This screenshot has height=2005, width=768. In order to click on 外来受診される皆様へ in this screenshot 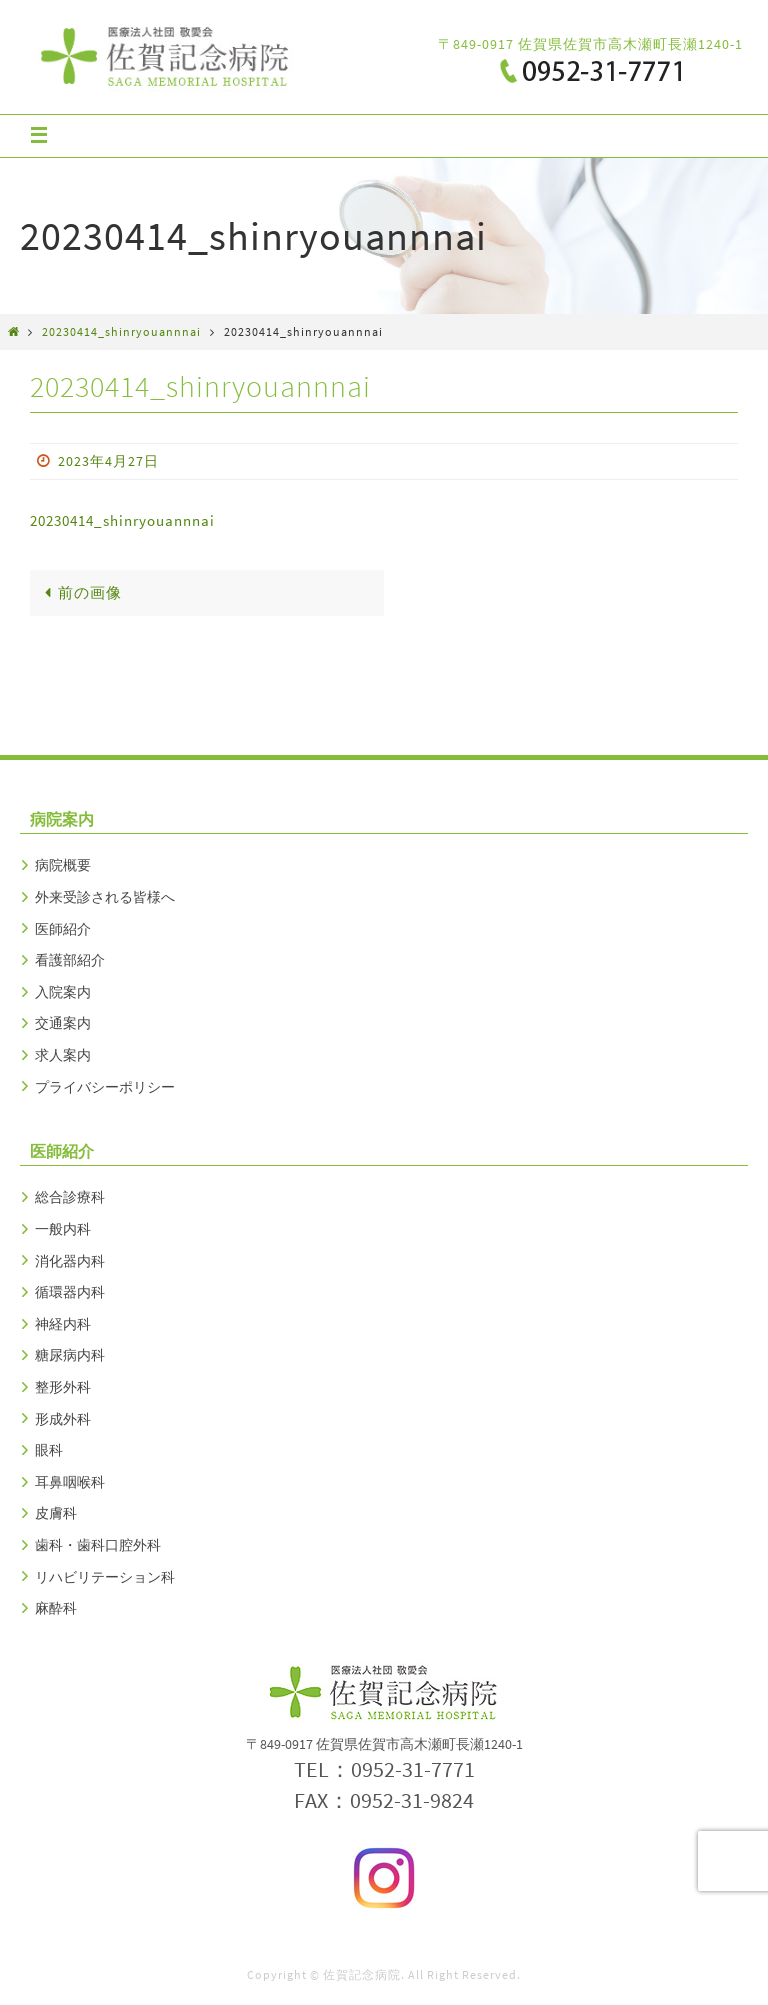, I will do `click(105, 897)`.